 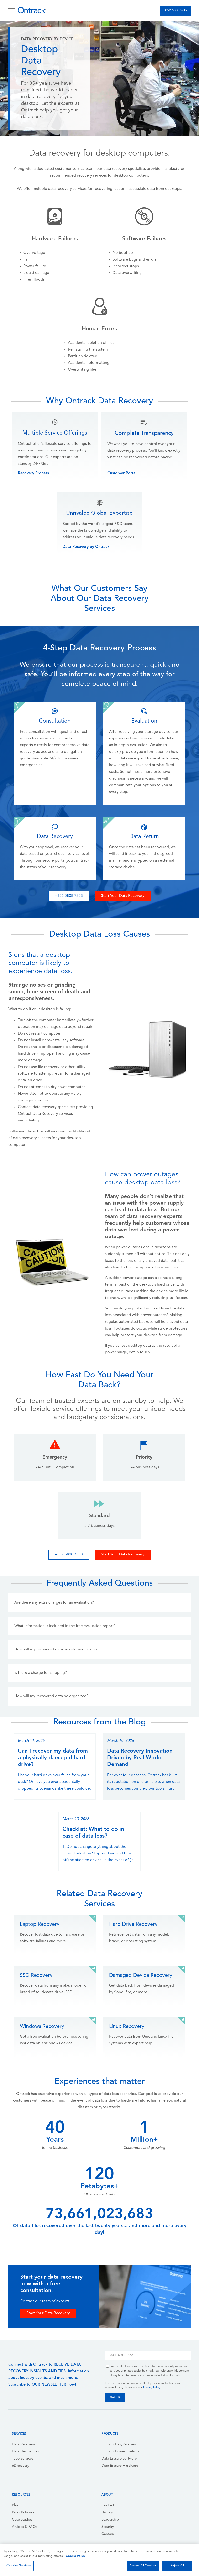 What do you see at coordinates (22, 2459) in the screenshot?
I see `Tape Services [menuitem]` at bounding box center [22, 2459].